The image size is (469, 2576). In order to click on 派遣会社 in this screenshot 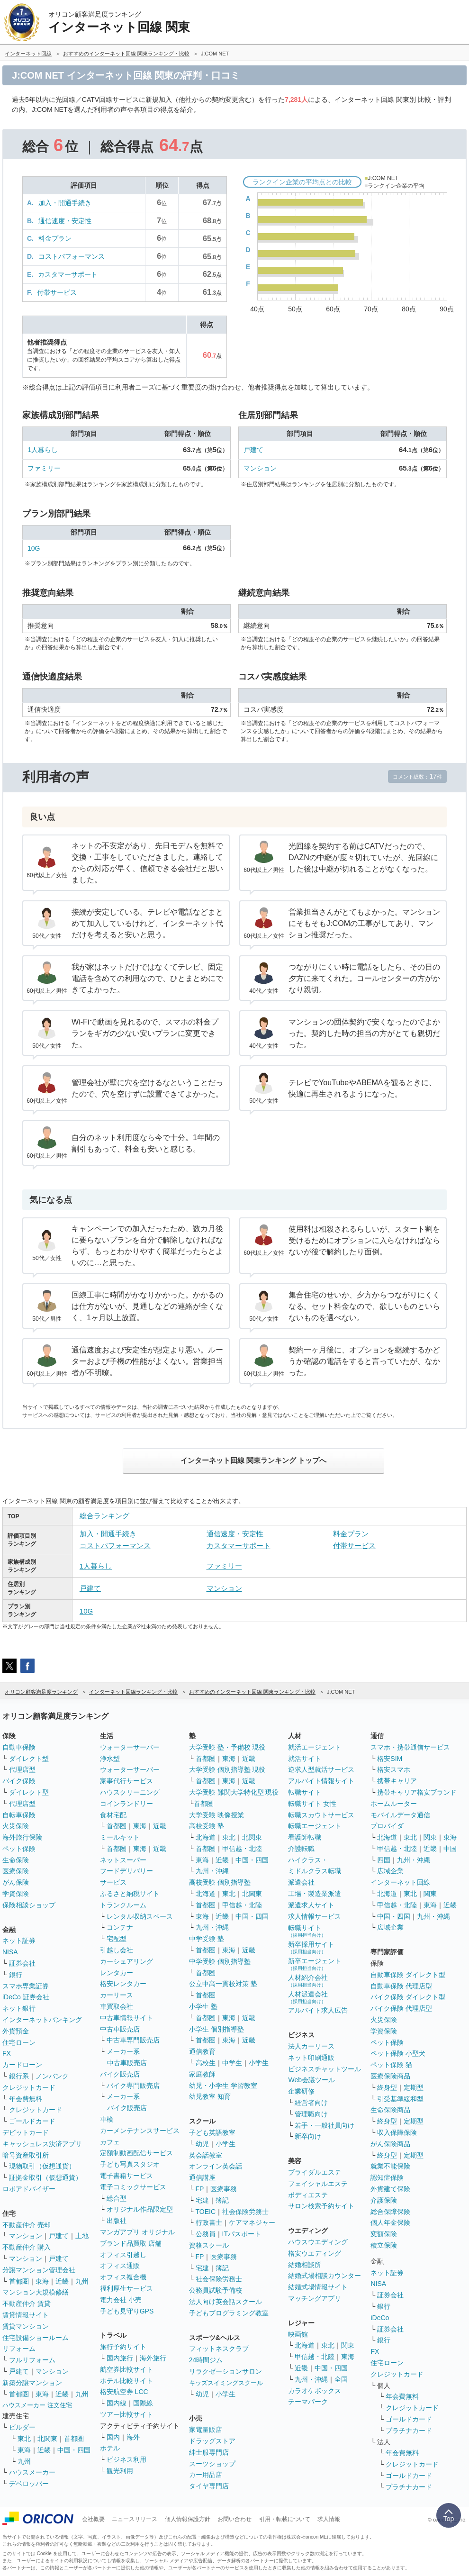, I will do `click(301, 1882)`.